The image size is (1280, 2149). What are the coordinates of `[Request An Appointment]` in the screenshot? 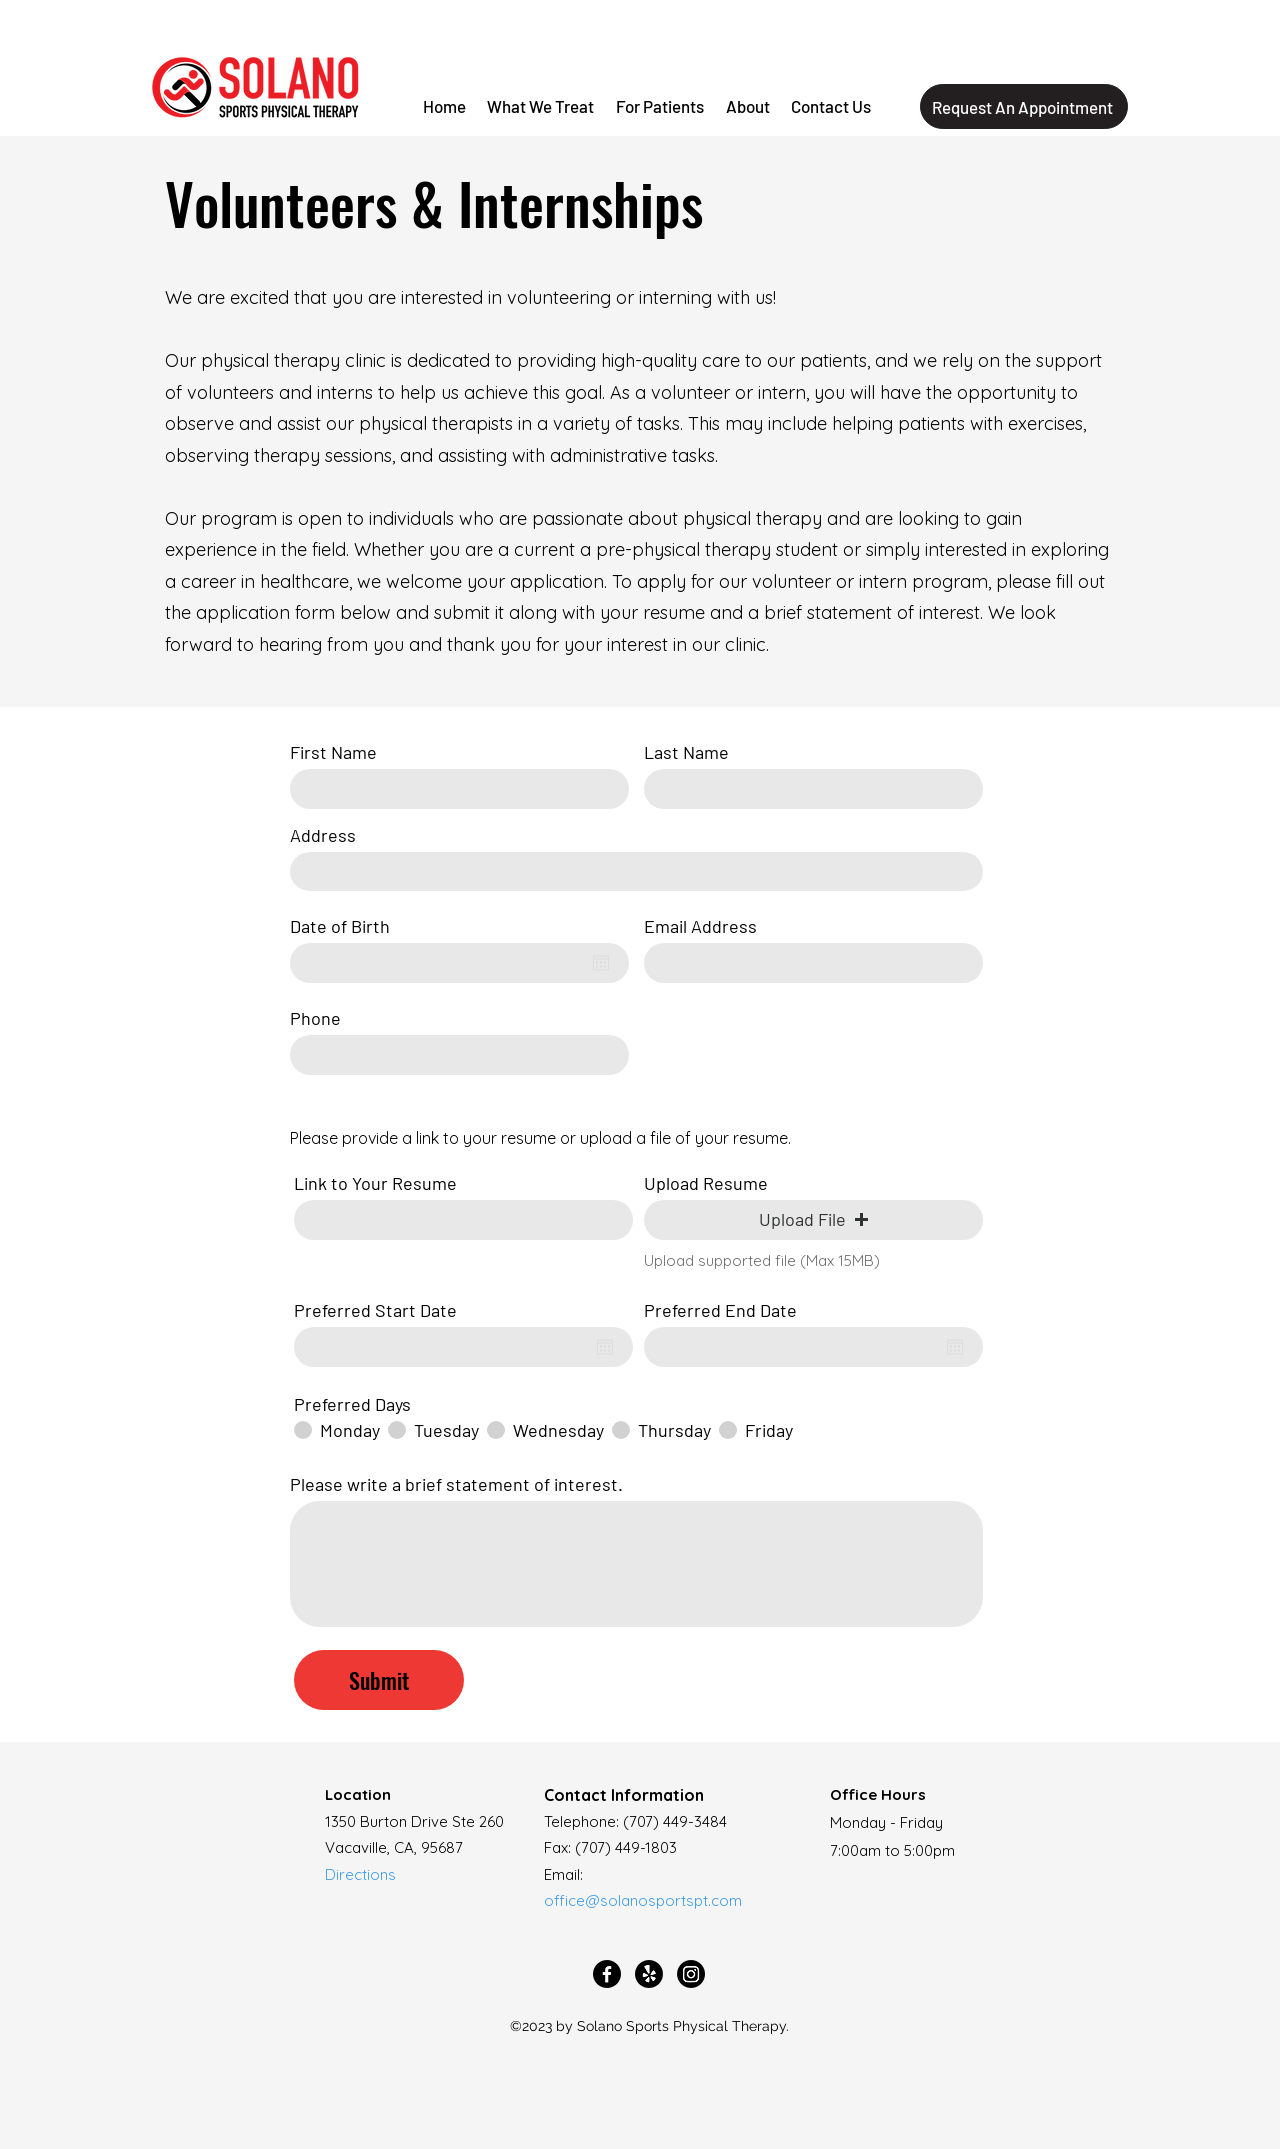 It's located at (1024, 106).